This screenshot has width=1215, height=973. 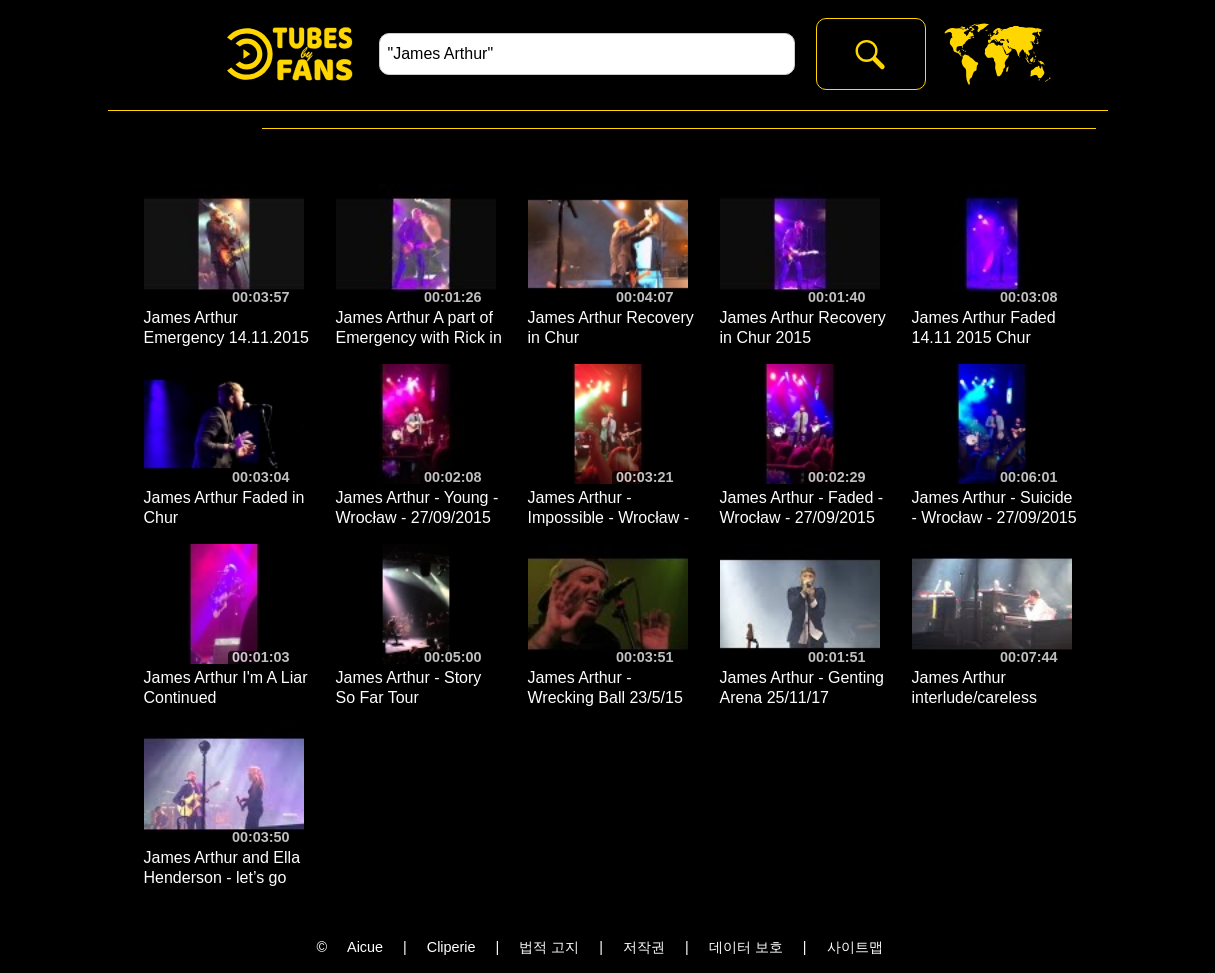 What do you see at coordinates (746, 947) in the screenshot?
I see `데이터 보호` at bounding box center [746, 947].